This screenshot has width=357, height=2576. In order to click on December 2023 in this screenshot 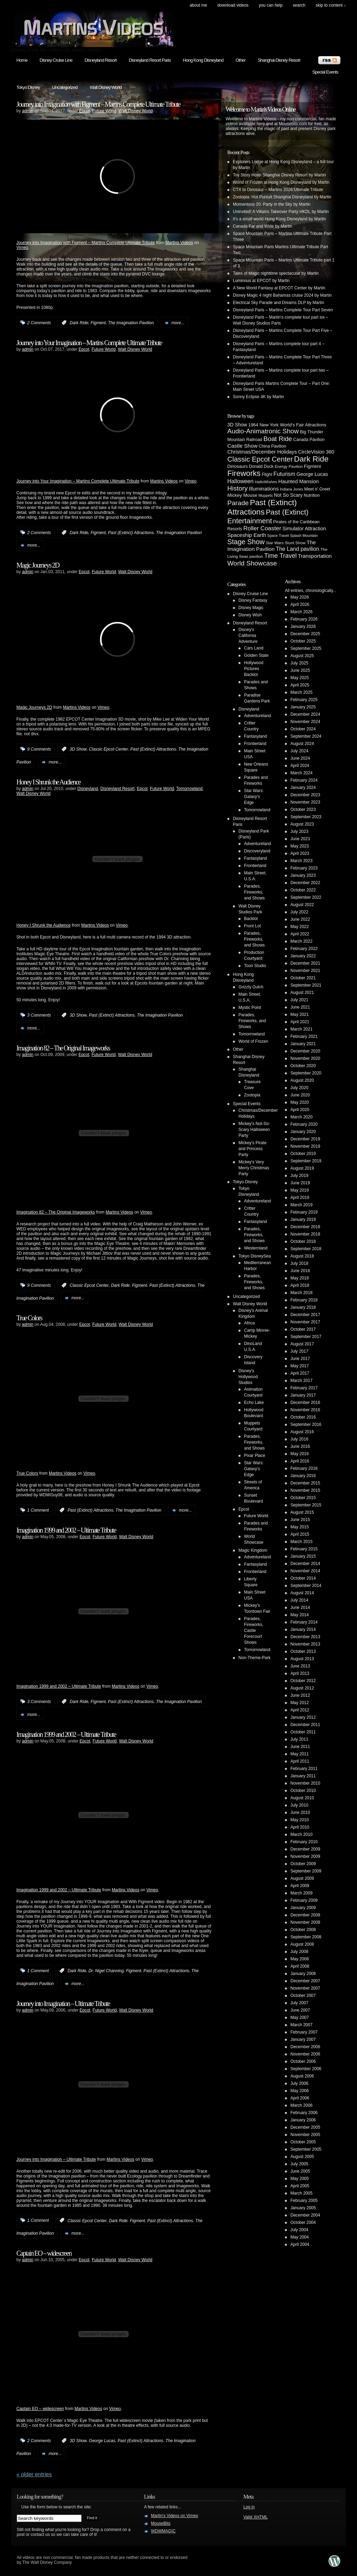, I will do `click(305, 794)`.